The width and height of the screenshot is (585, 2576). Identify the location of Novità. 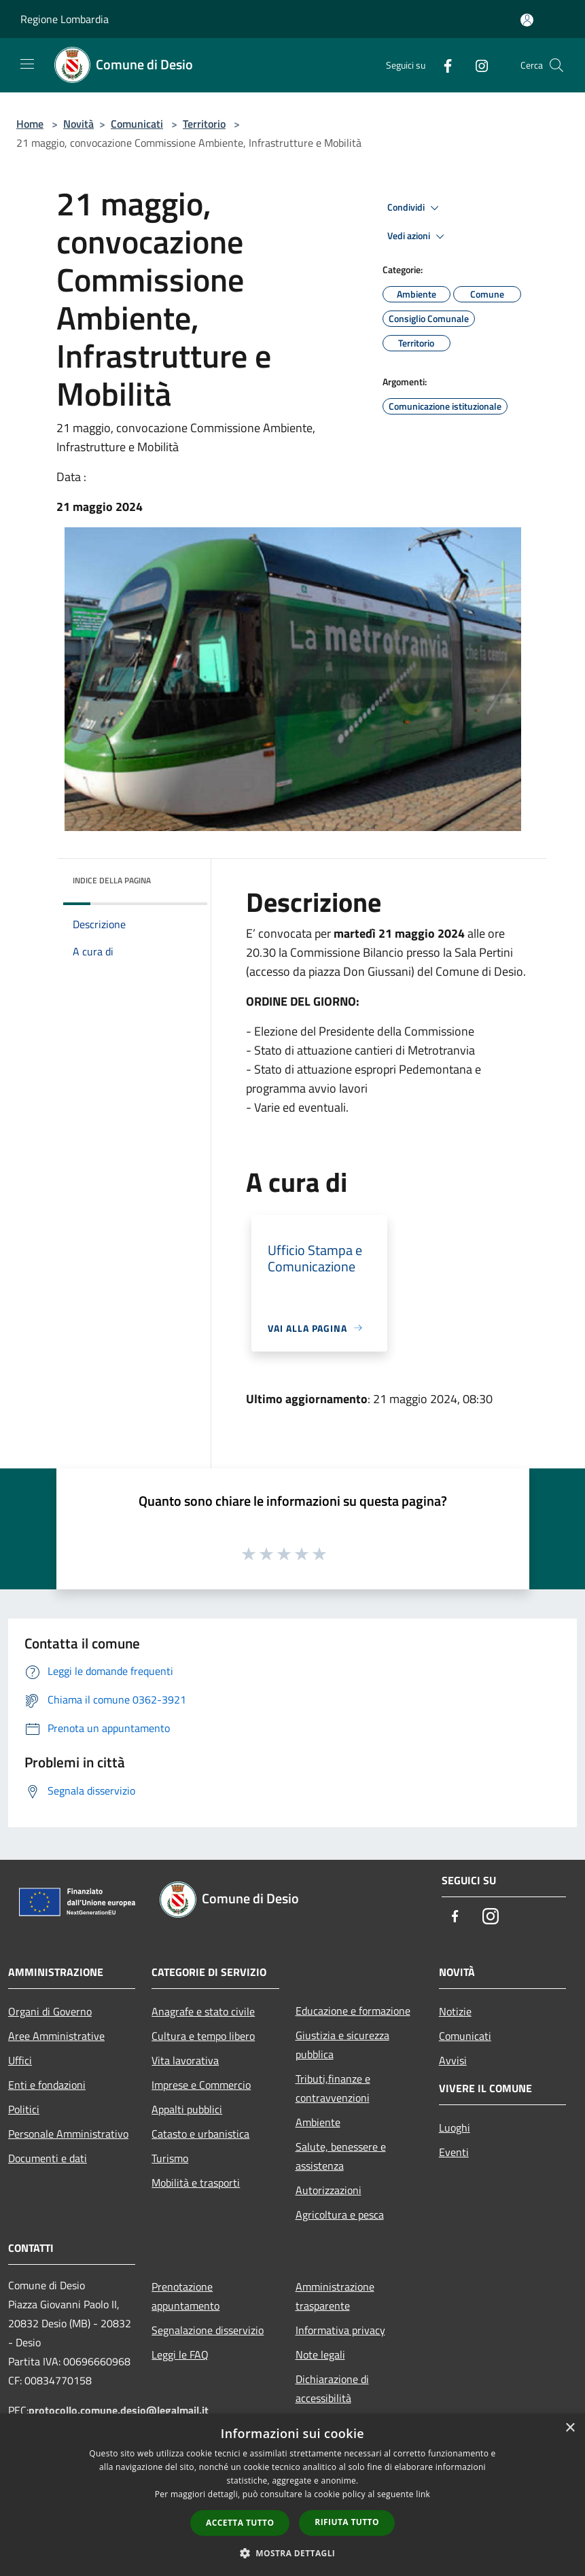
(78, 124).